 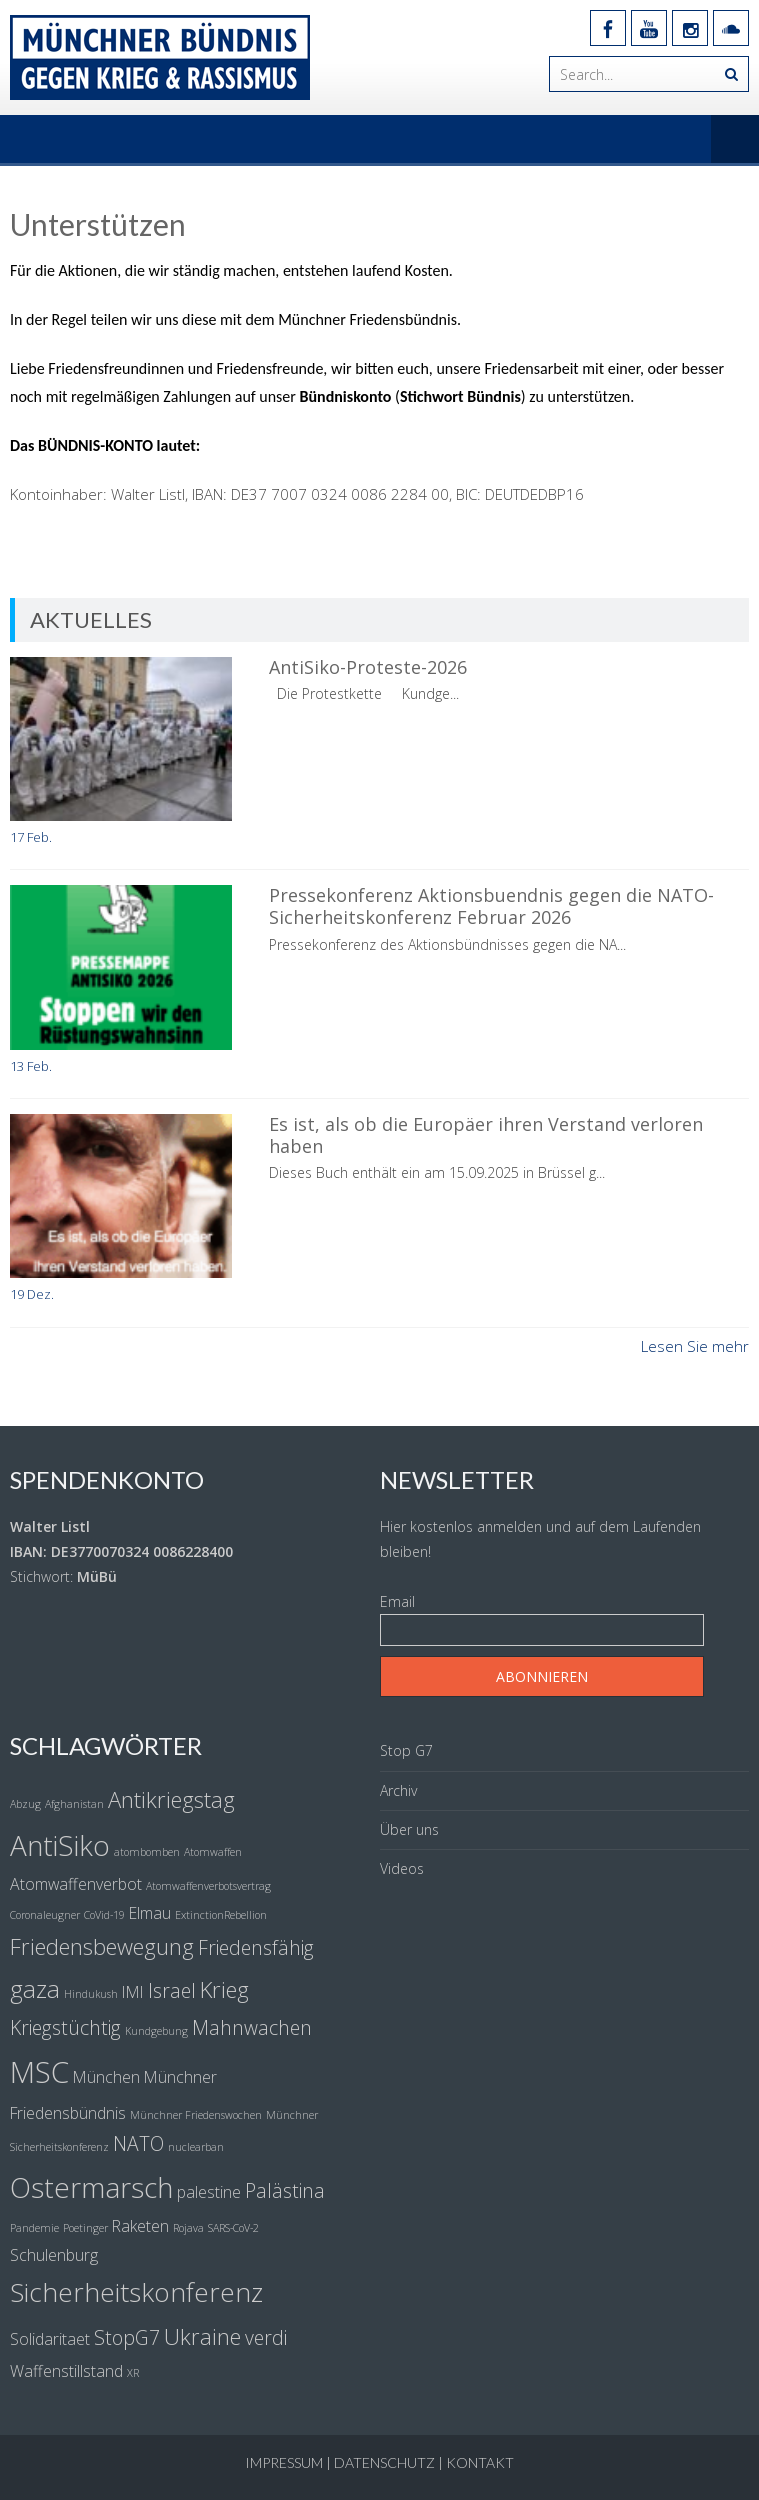 What do you see at coordinates (65, 2027) in the screenshot?
I see `Kriegstüchtig [Kriegstüchtig (3 Einträge)]` at bounding box center [65, 2027].